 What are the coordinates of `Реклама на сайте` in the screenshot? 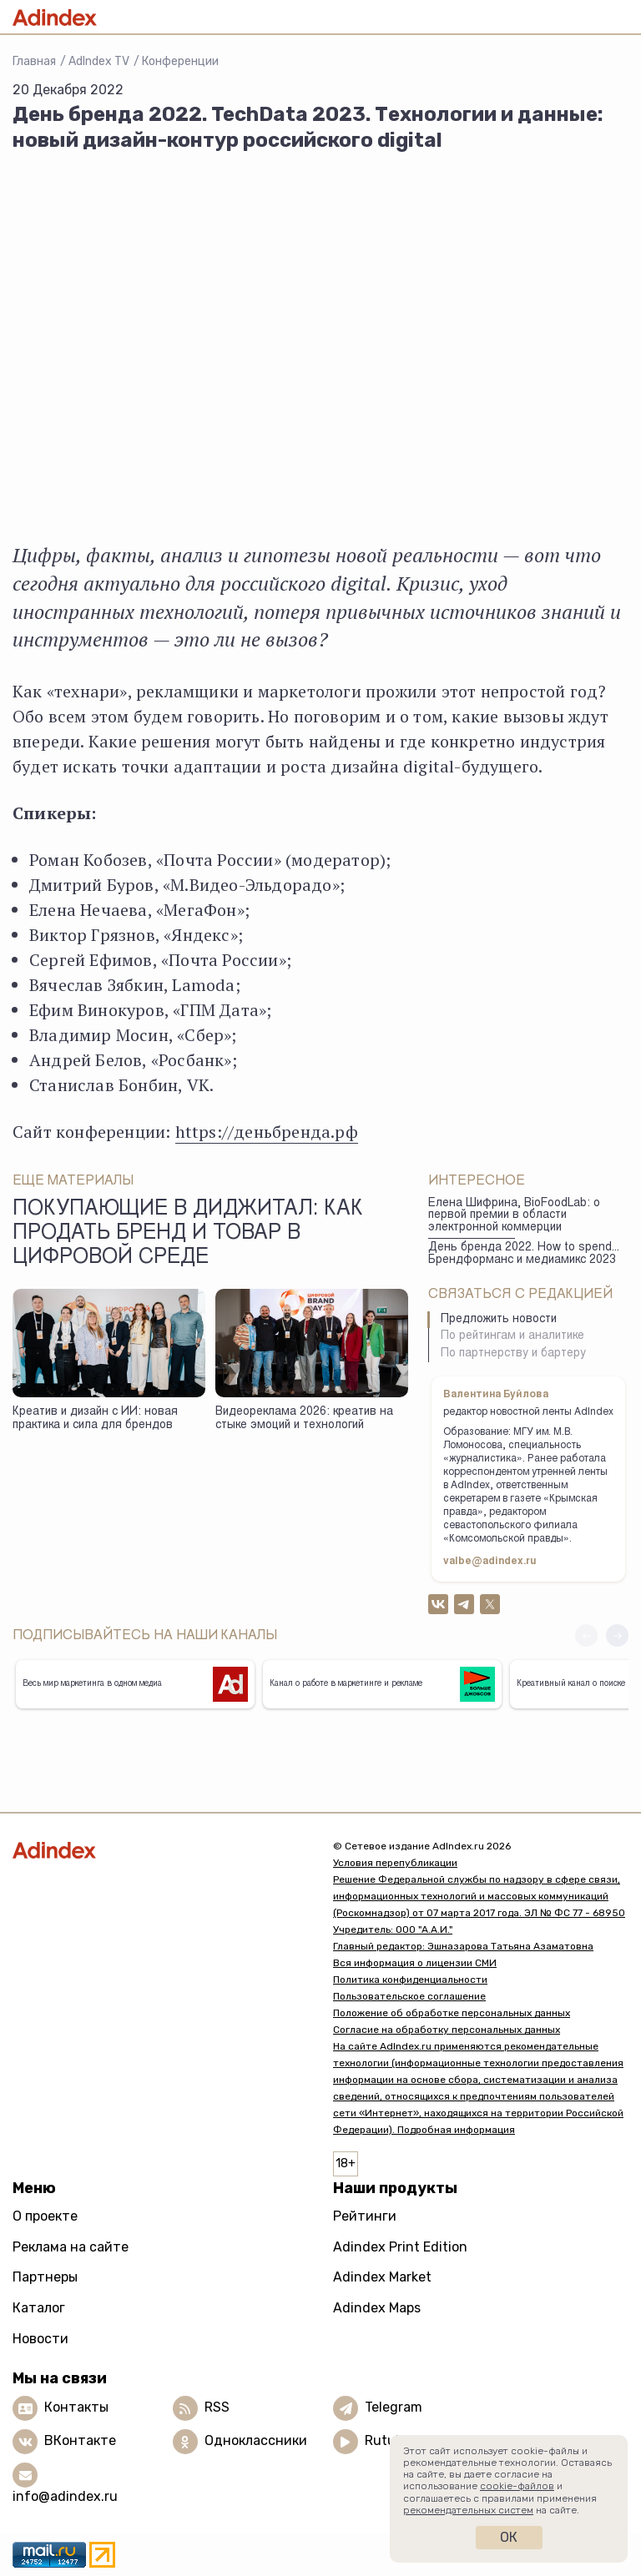 It's located at (71, 2247).